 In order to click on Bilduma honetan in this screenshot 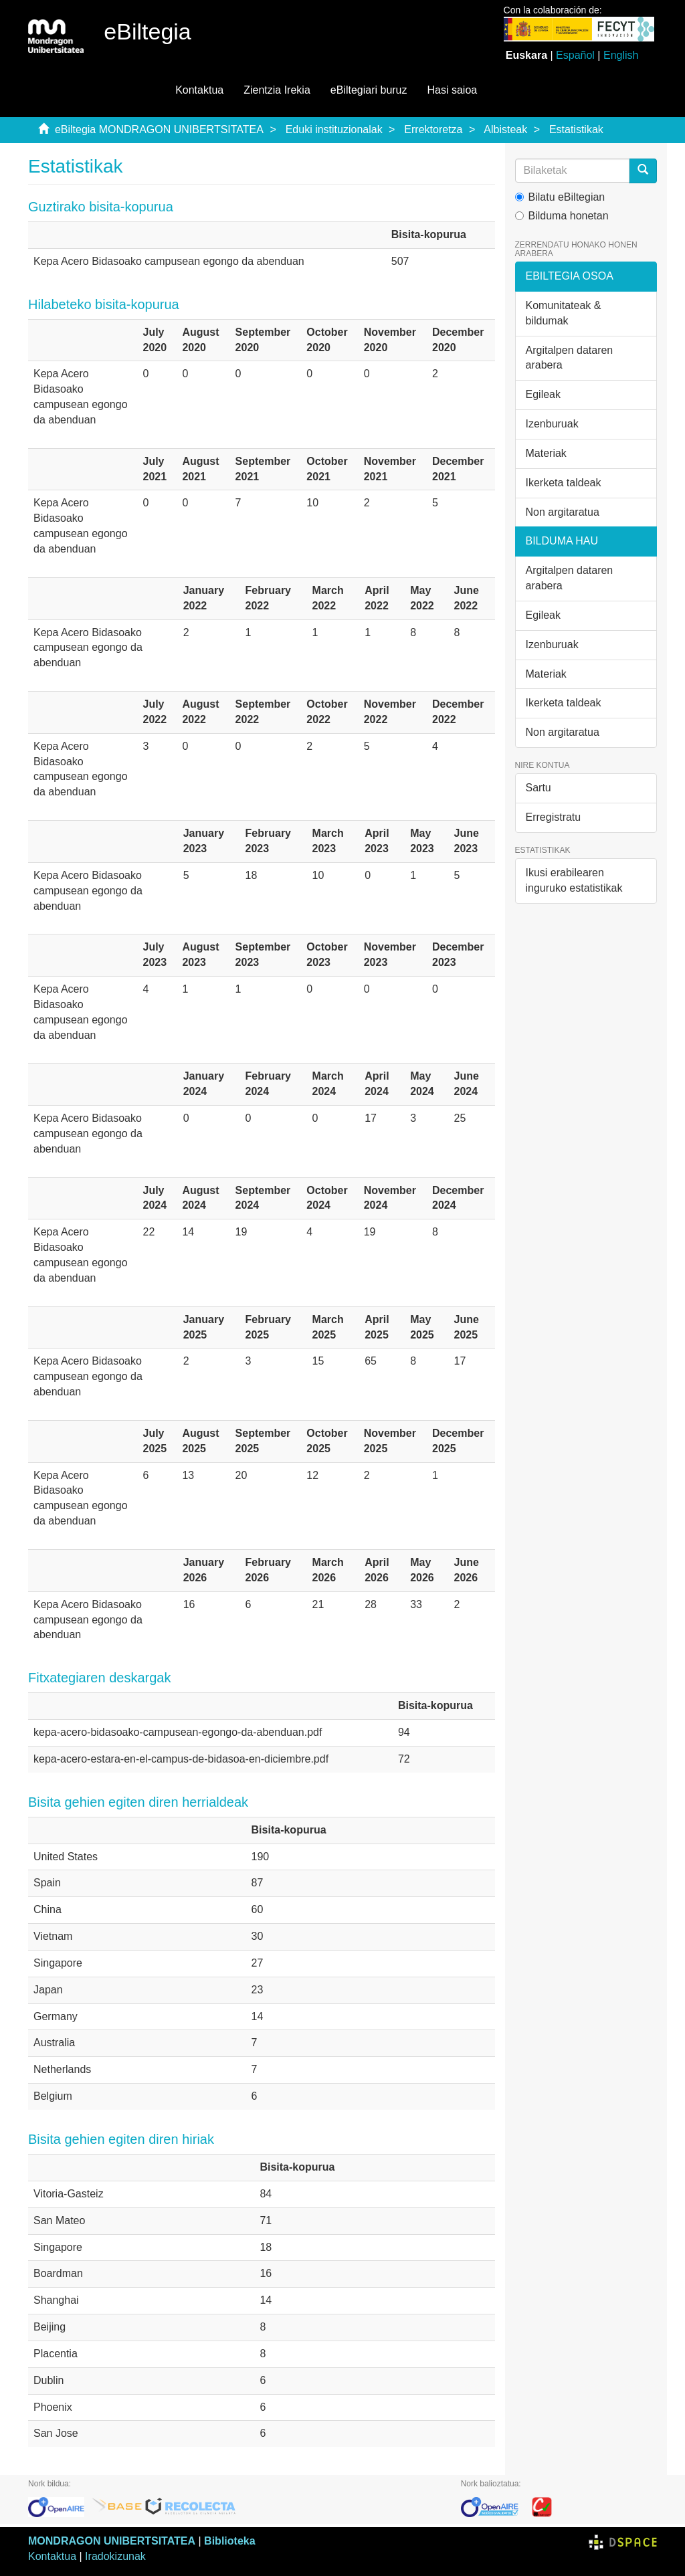, I will do `click(562, 215)`.